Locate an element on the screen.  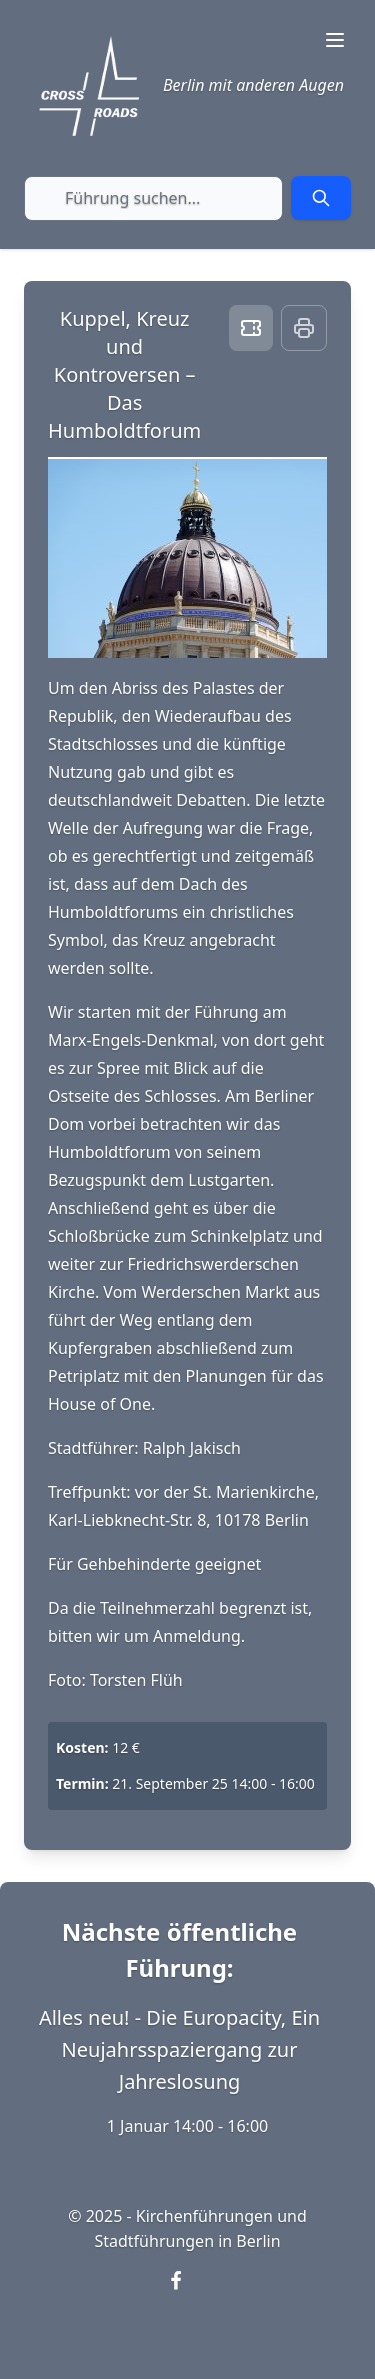
[Visit our Facebook page (opens in new window)] is located at coordinates (188, 2293).